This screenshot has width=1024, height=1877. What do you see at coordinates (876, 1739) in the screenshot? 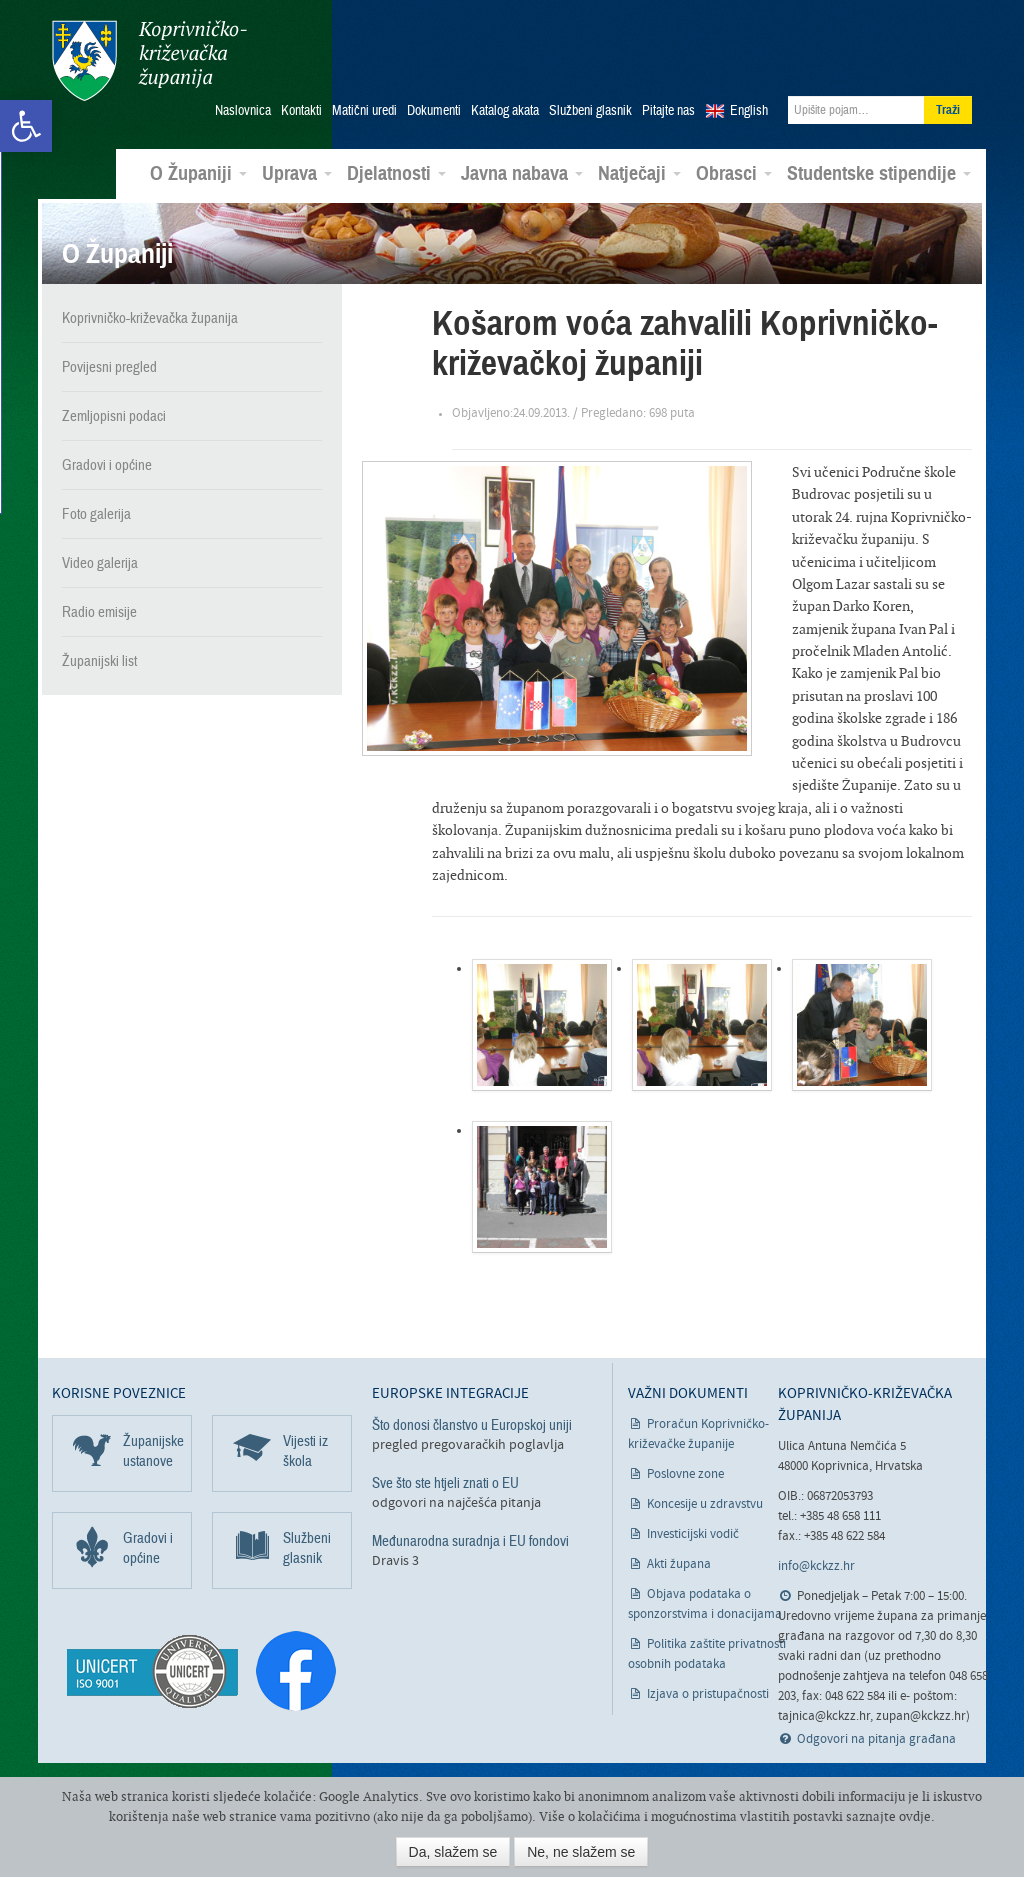
I see `Odgovori na pitanja građana [link]` at bounding box center [876, 1739].